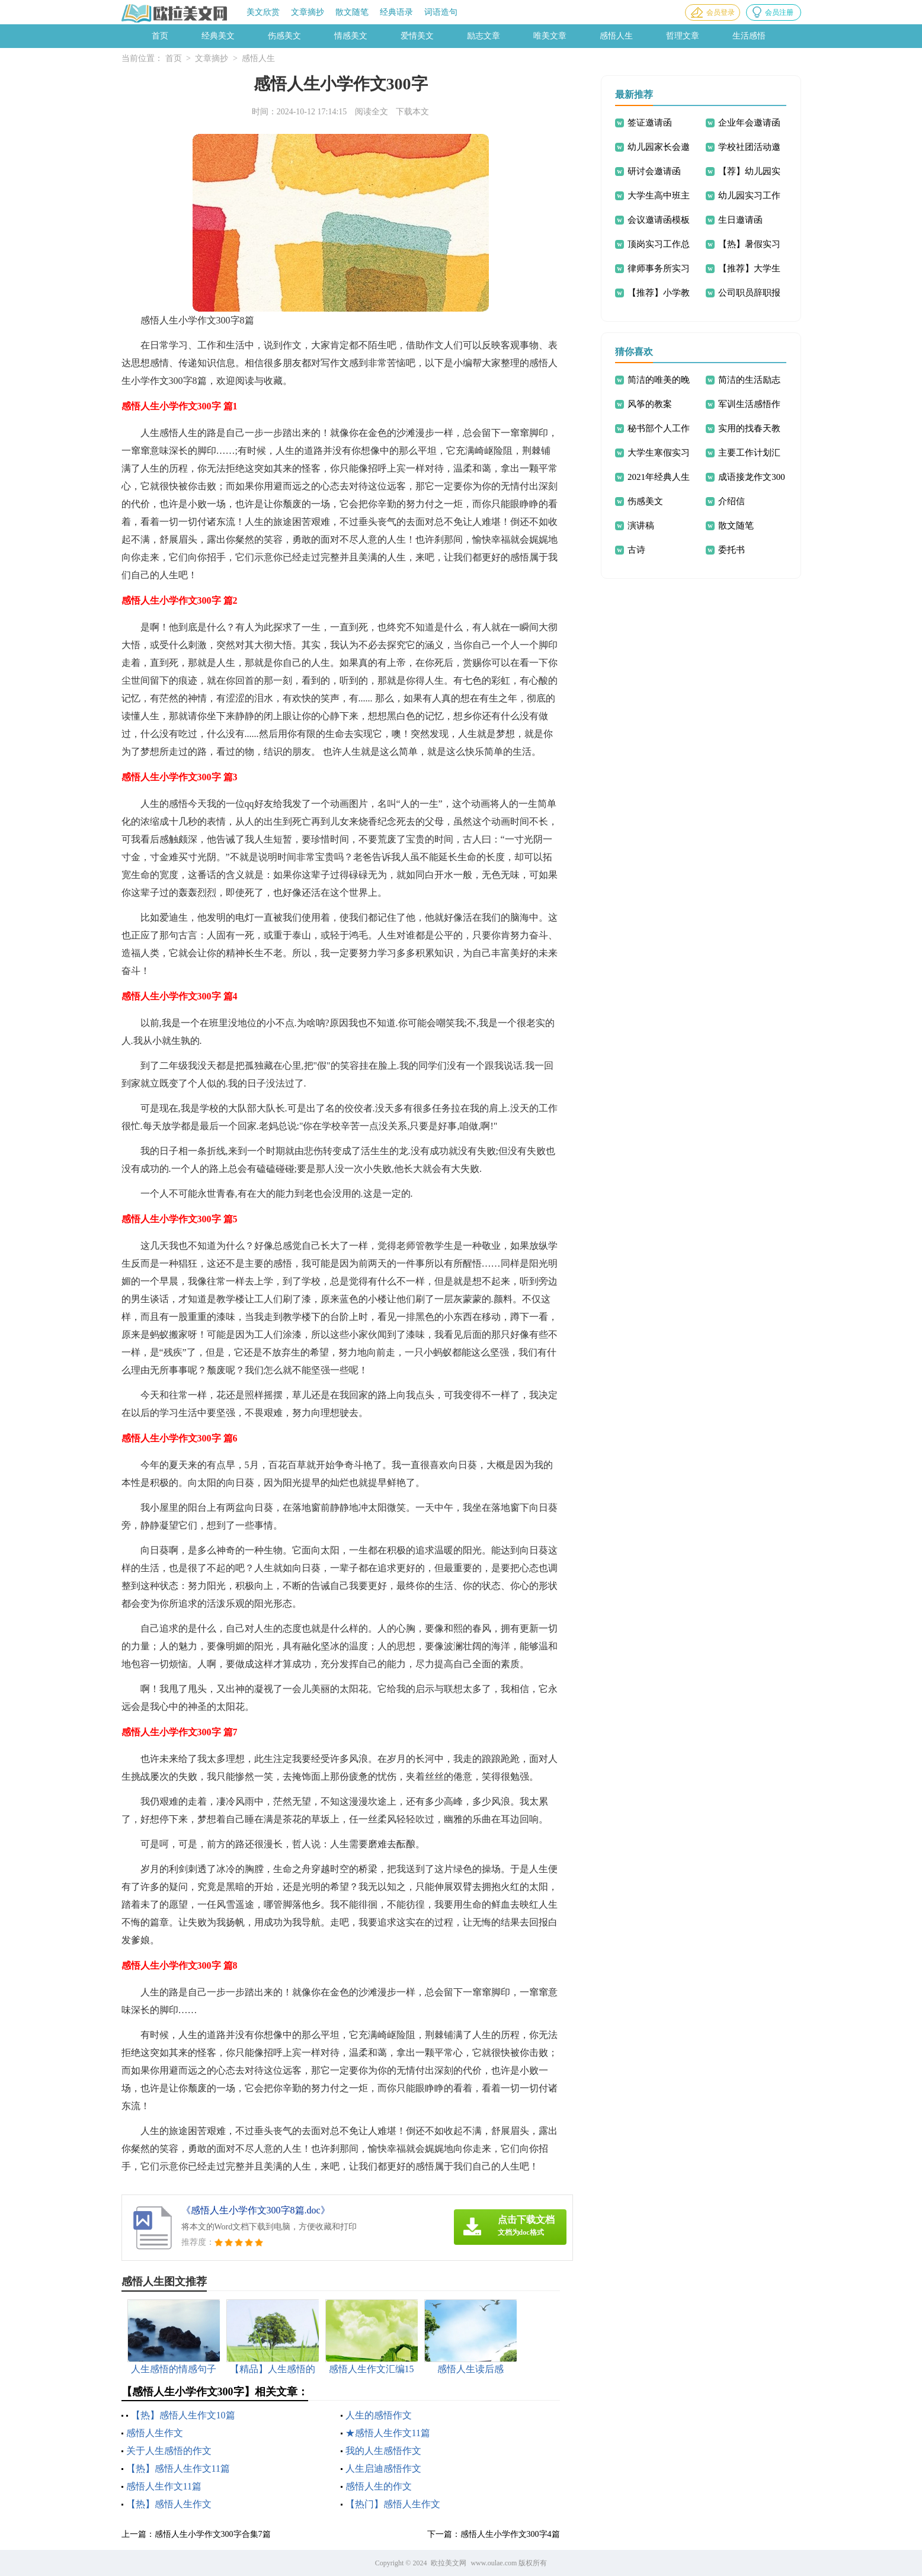 This screenshot has width=922, height=2576. Describe the element at coordinates (749, 122) in the screenshot. I see `企业年会邀请函` at that location.